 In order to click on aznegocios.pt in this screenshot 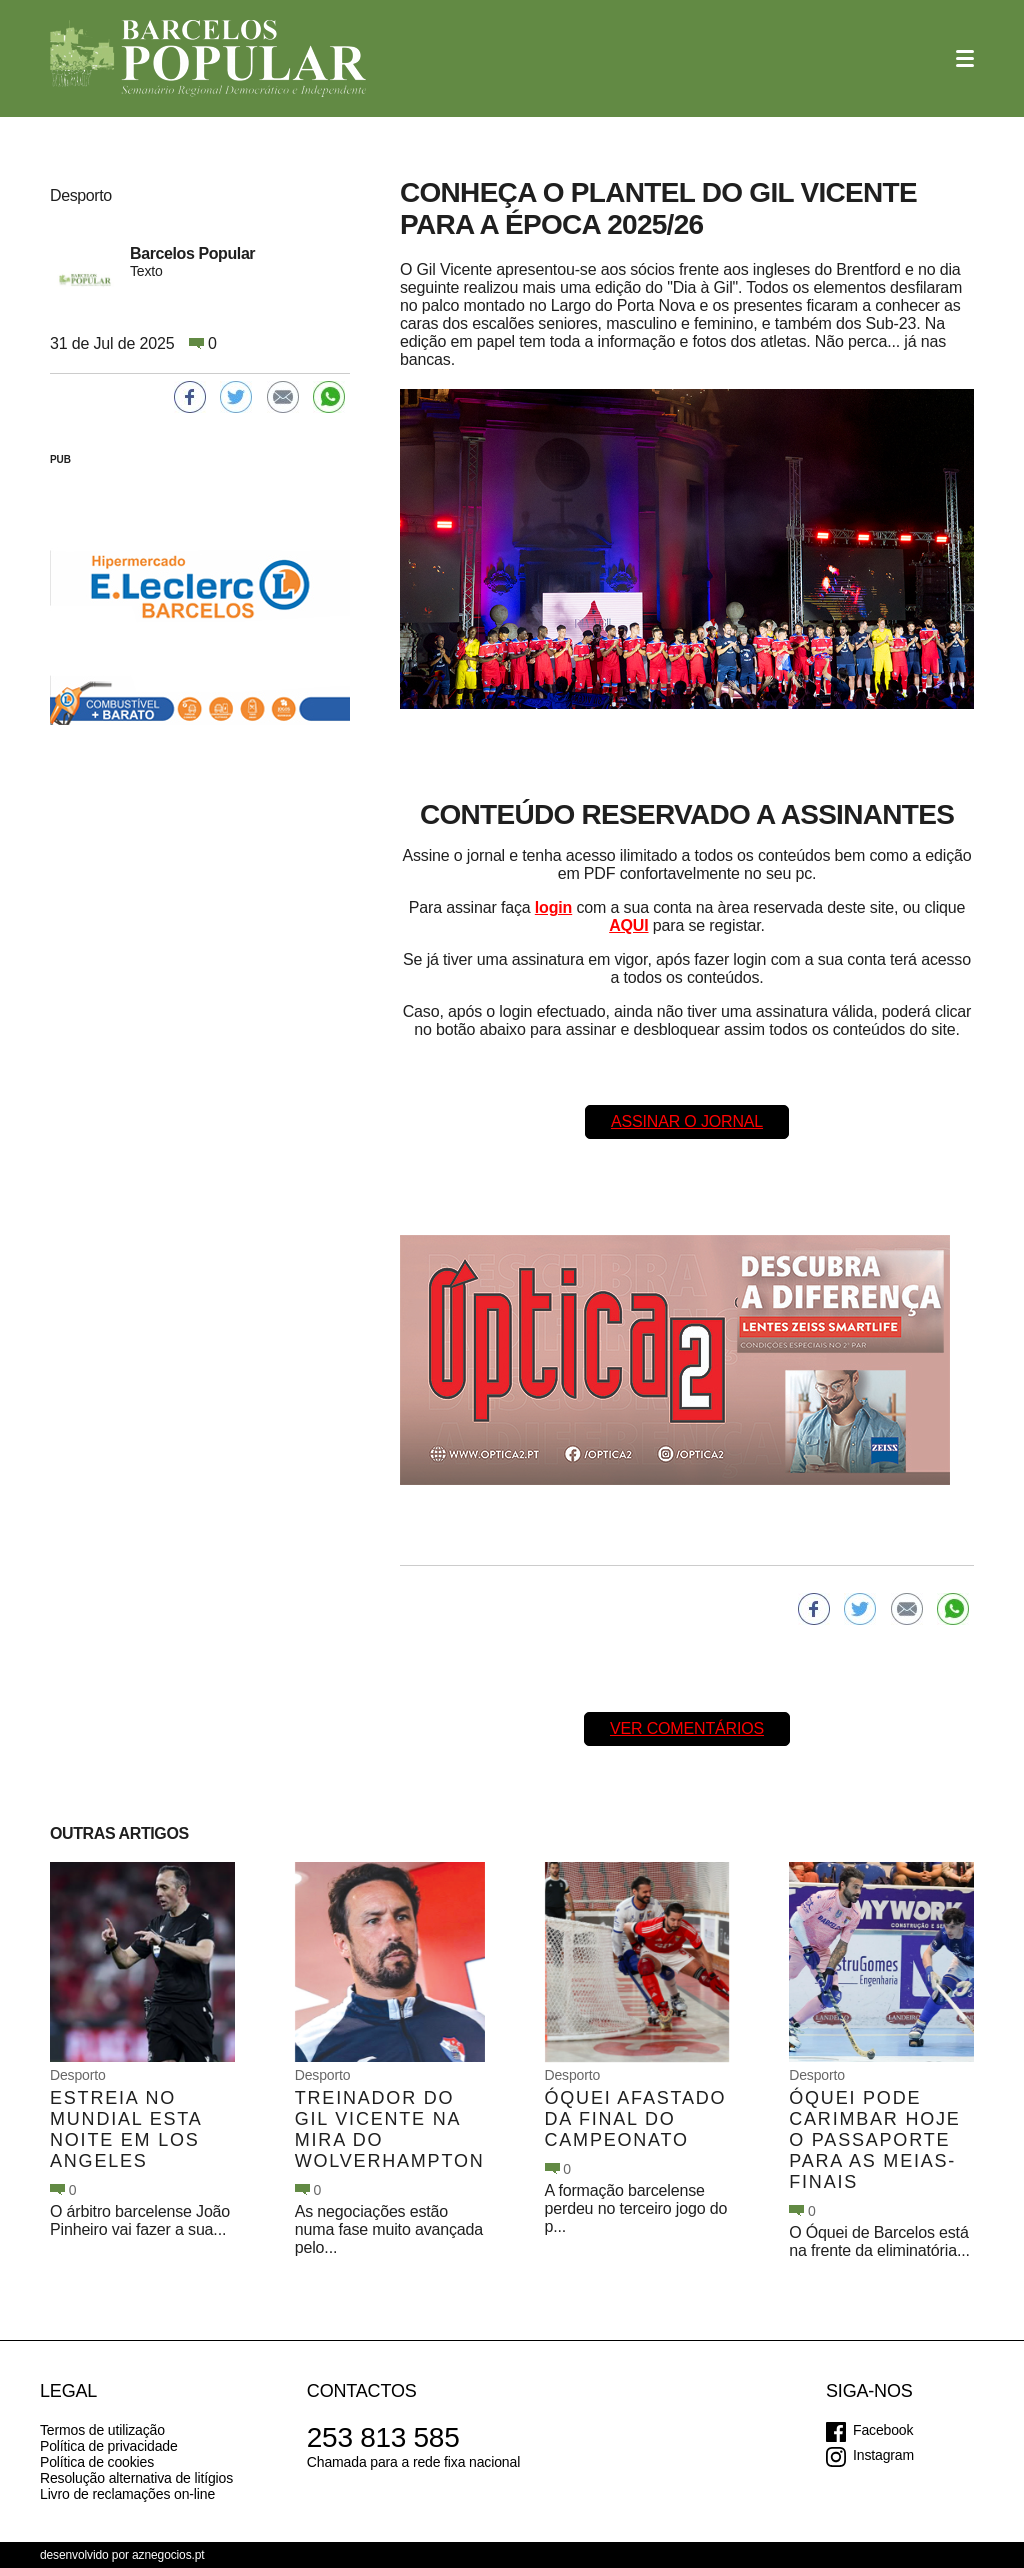, I will do `click(168, 2555)`.